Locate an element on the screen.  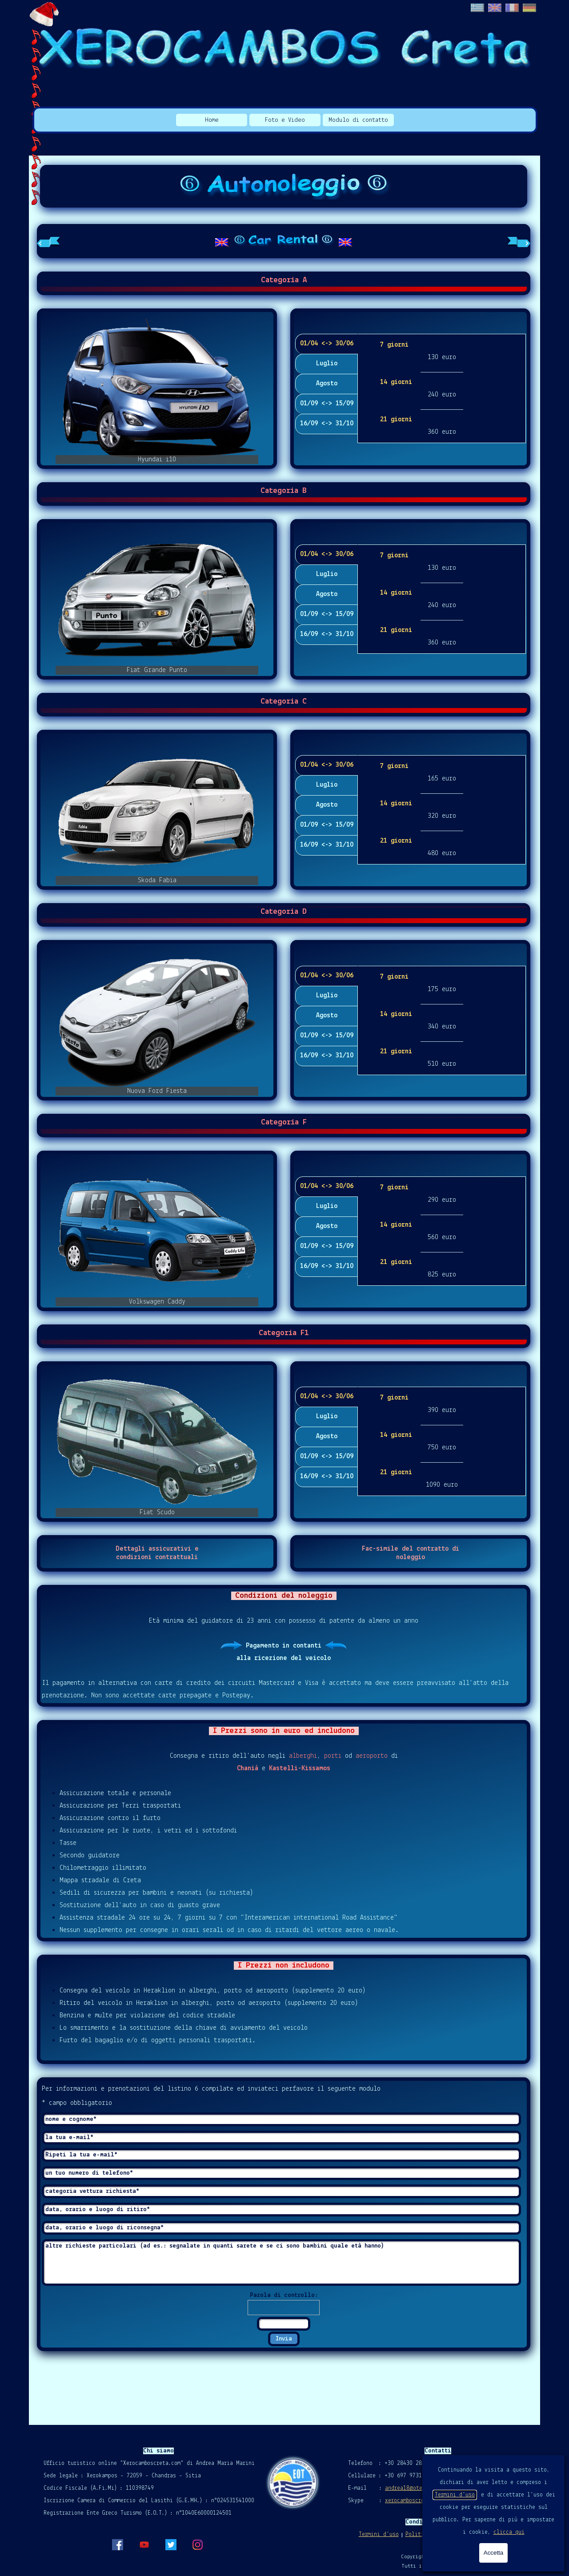
Parola di controllo: is located at coordinates (284, 2295).